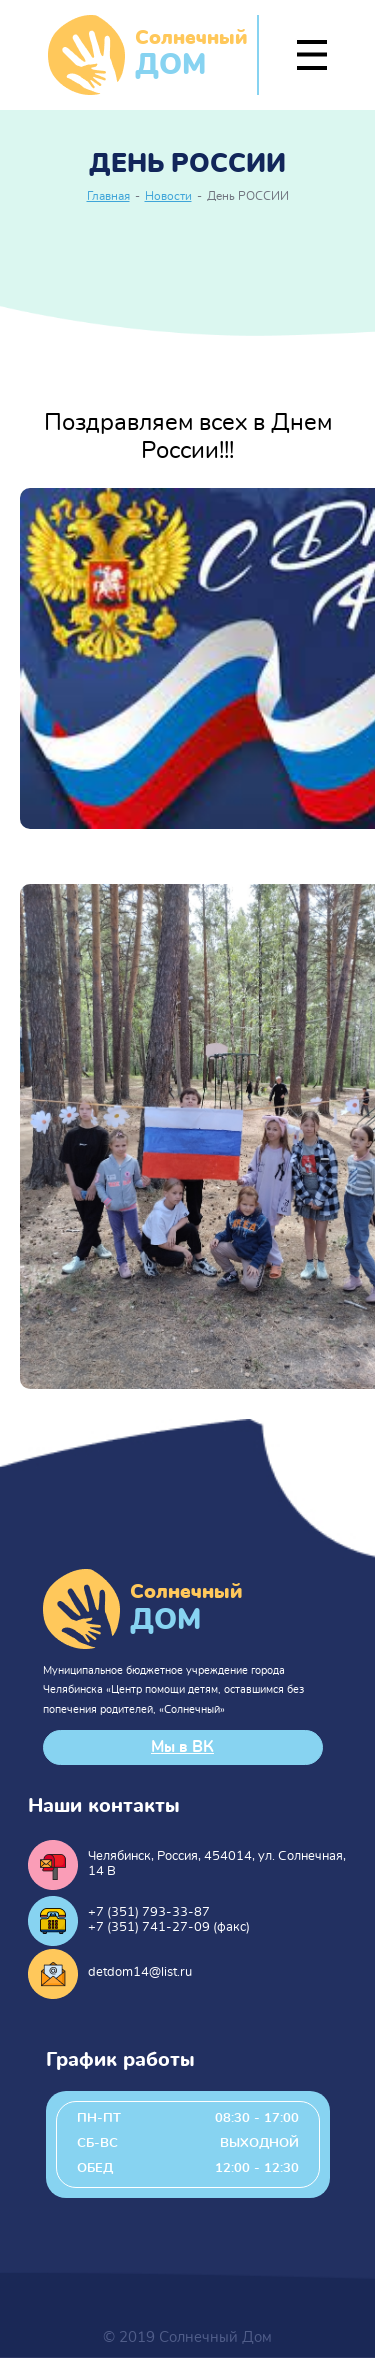 The image size is (375, 2358). Describe the element at coordinates (168, 196) in the screenshot. I see `Новости` at that location.